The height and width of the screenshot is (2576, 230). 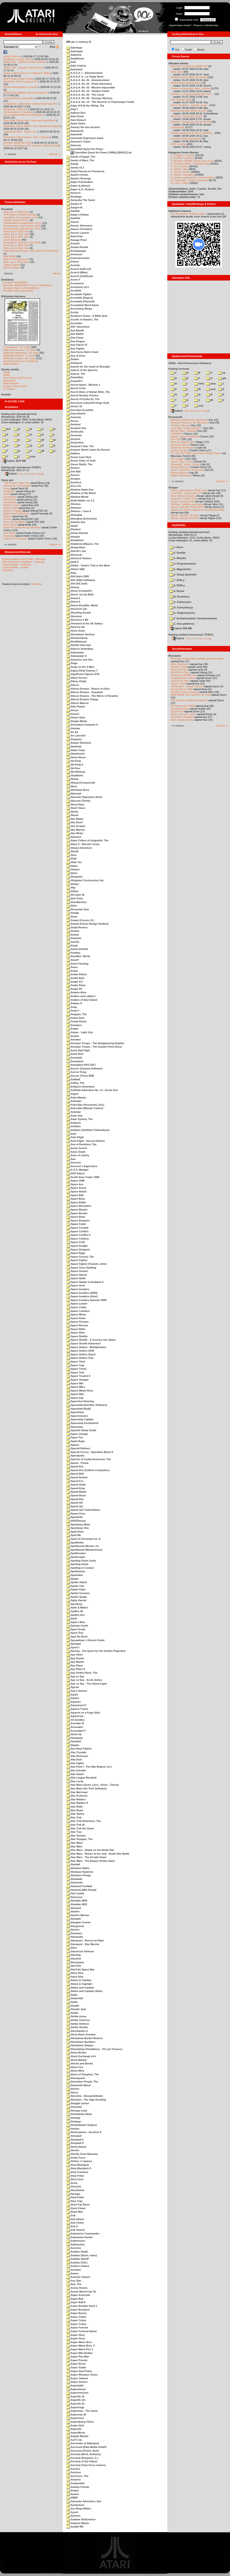 What do you see at coordinates (73, 2269) in the screenshot?
I see `Sumator` at bounding box center [73, 2269].